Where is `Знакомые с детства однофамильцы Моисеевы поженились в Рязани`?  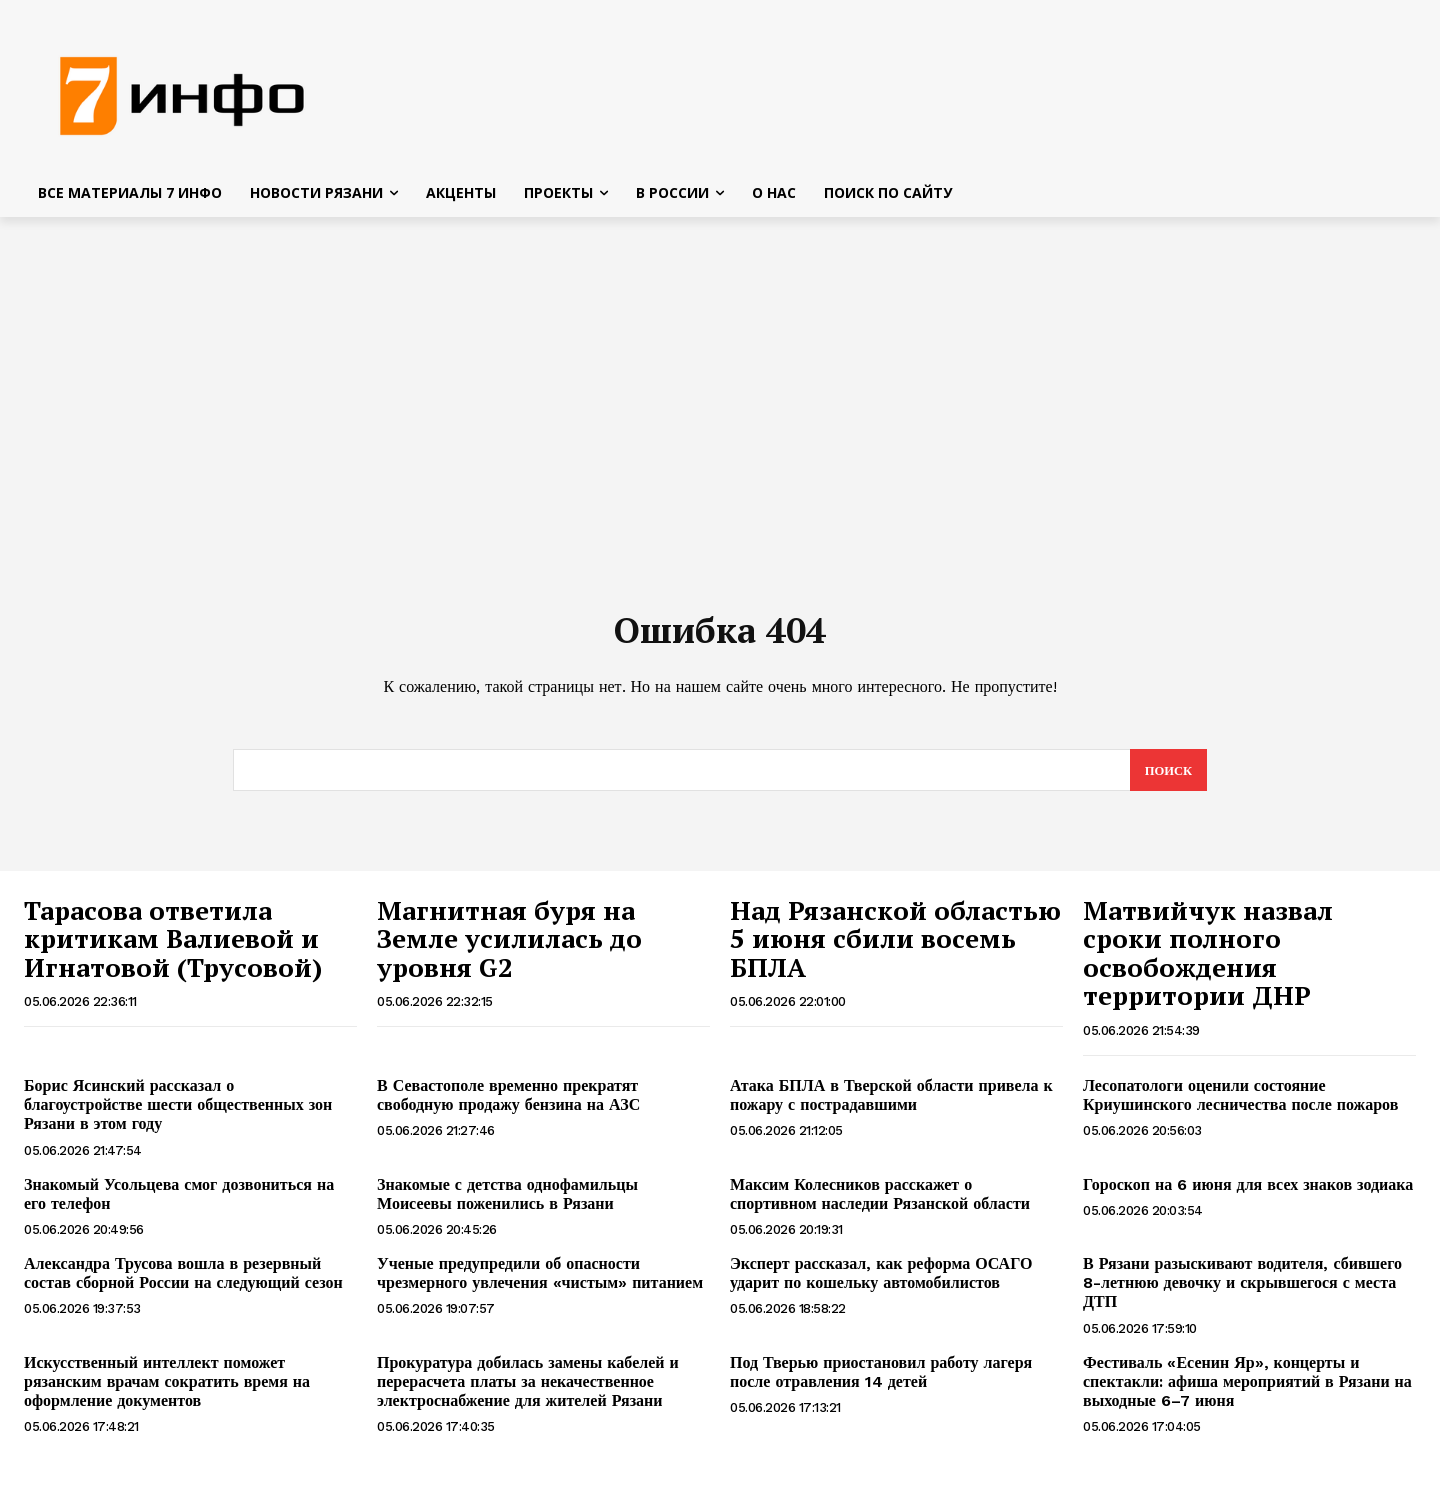
Знакомые с детства однофамильцы Моисеевы поженились в Рязани is located at coordinates (507, 1201).